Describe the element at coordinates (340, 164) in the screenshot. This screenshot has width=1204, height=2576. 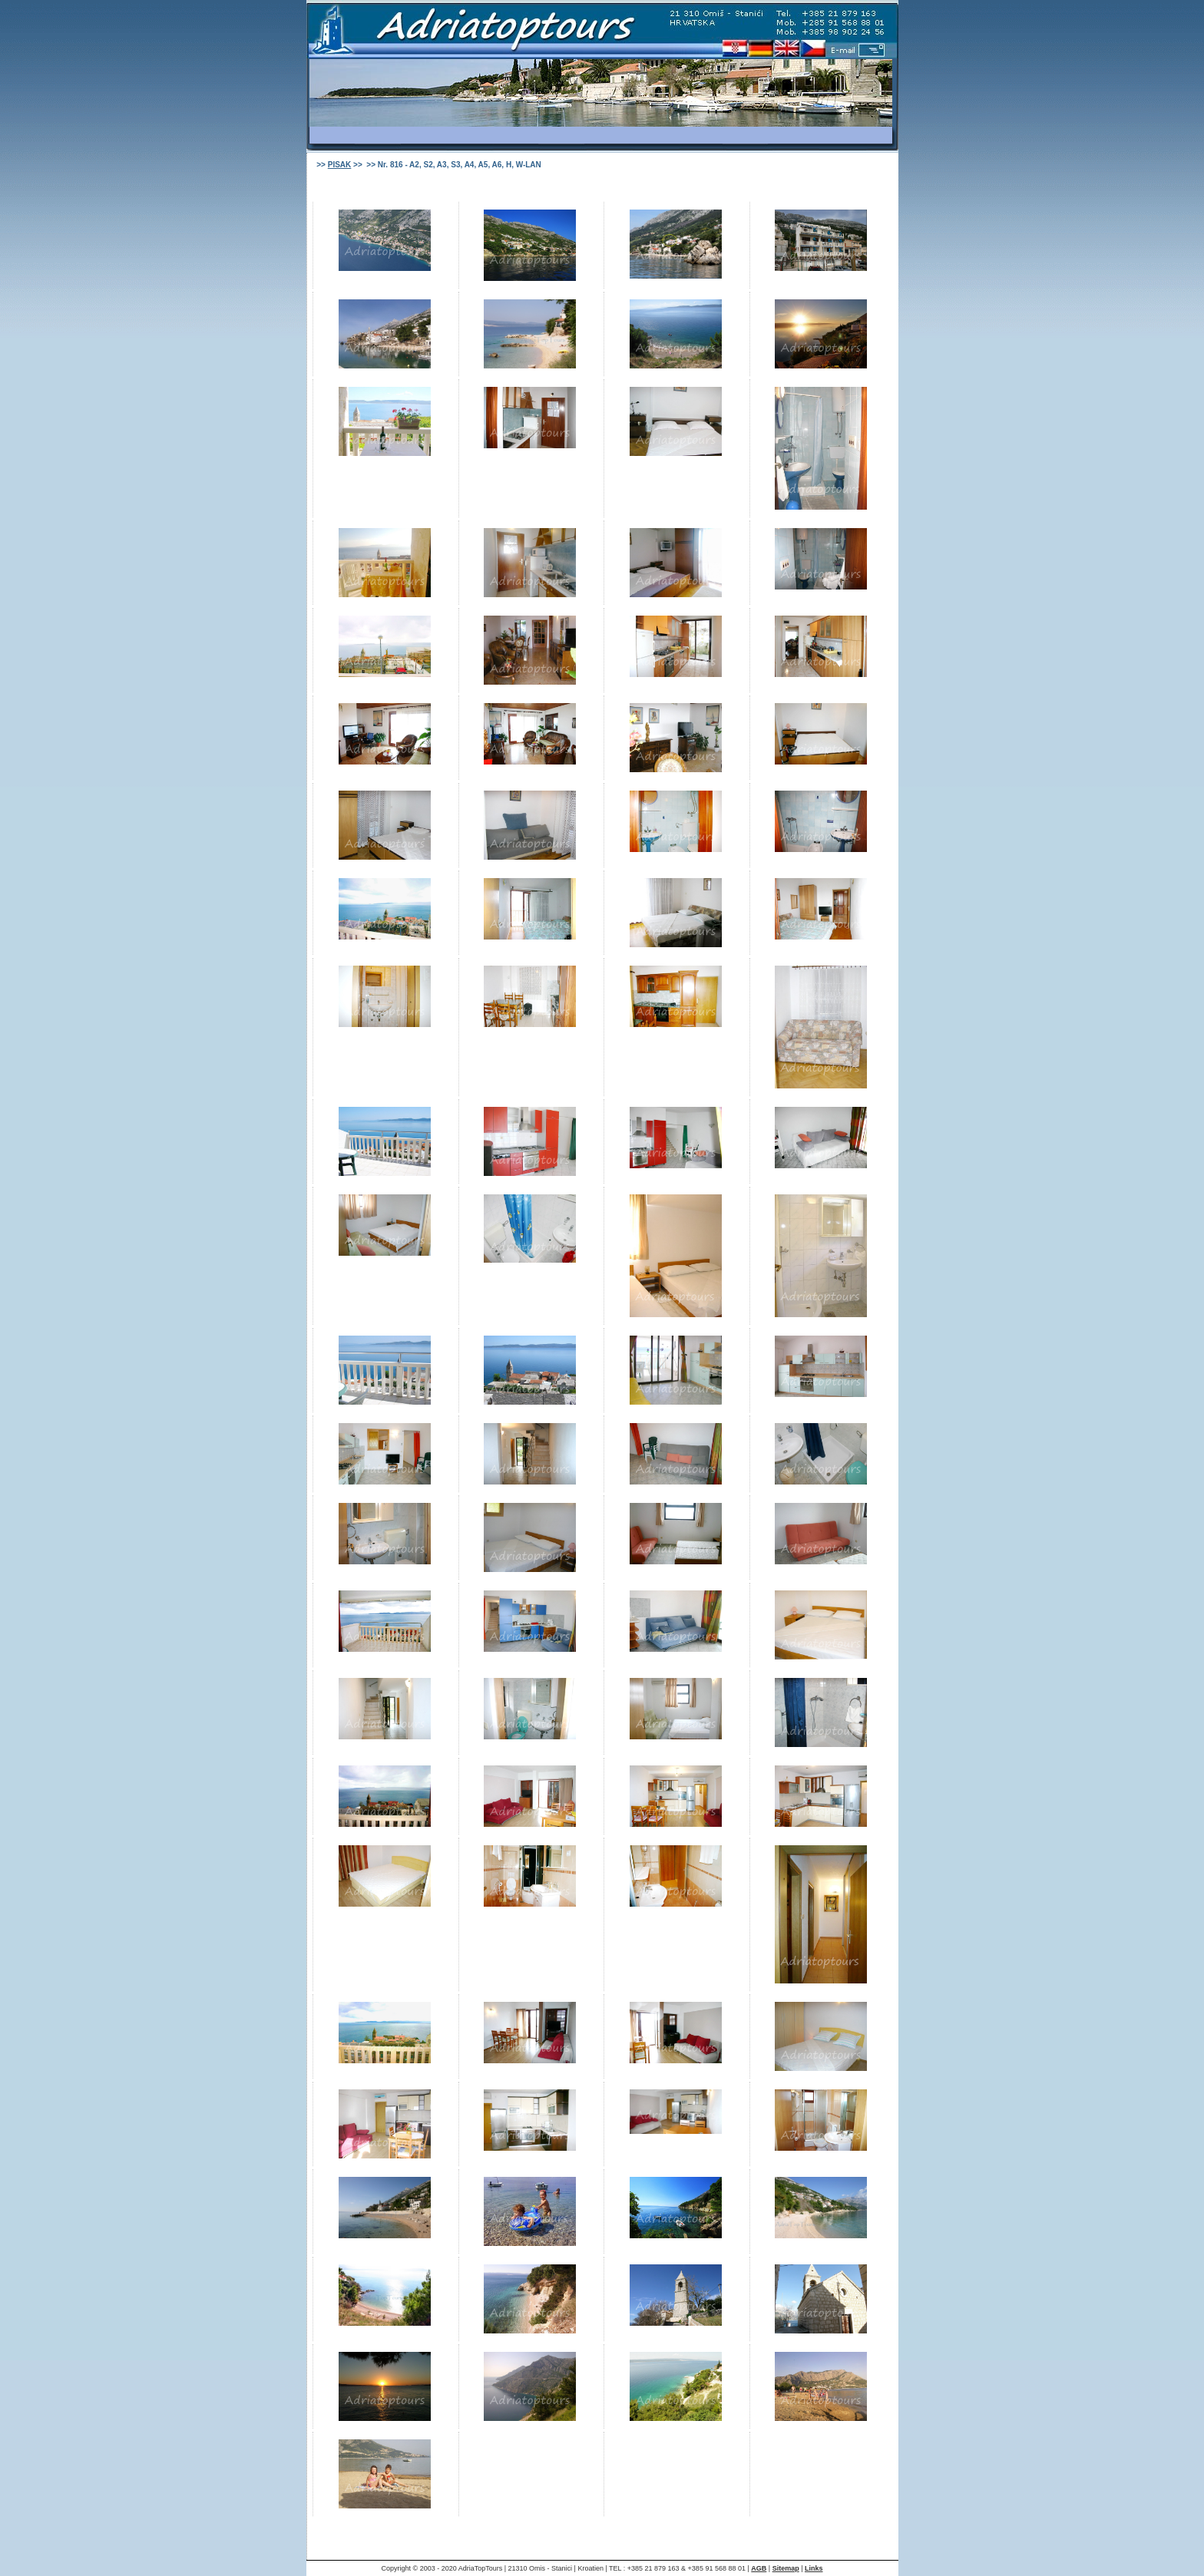
I see `PISAK` at that location.